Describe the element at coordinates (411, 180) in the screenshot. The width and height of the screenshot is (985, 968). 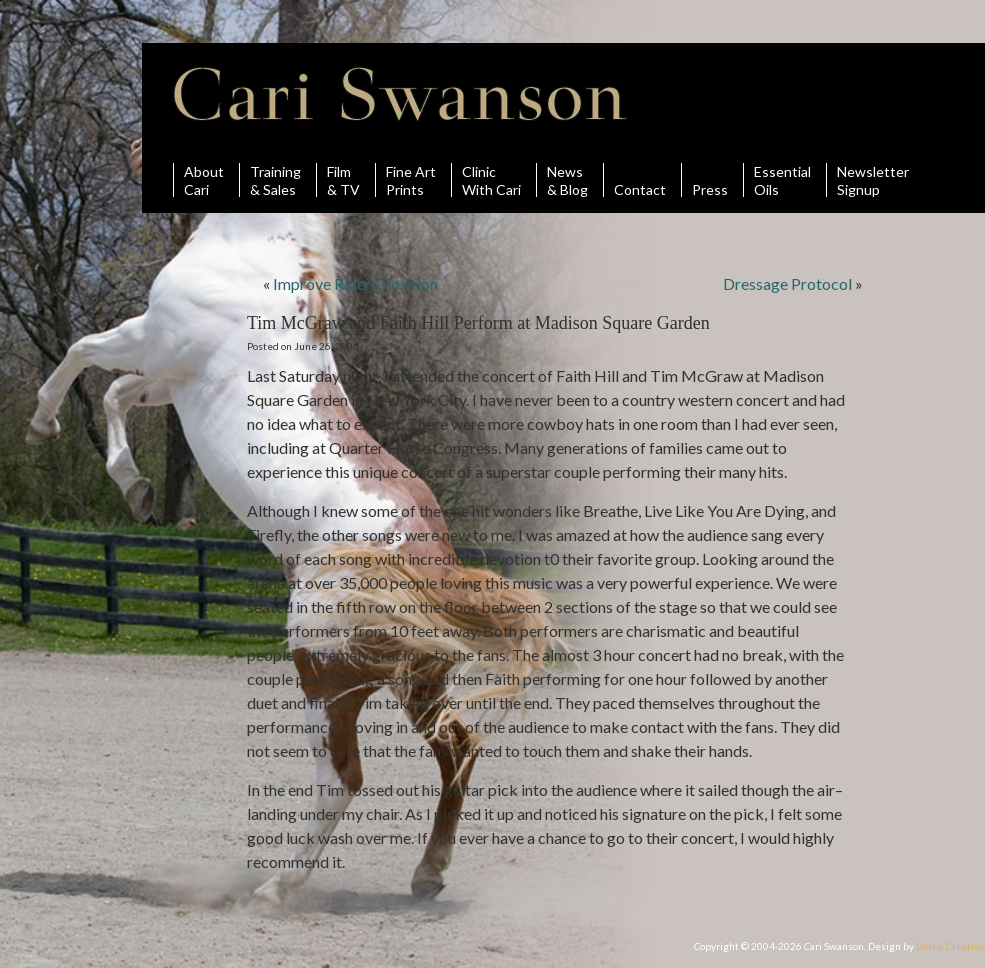
I see `Fine ArtPrints` at that location.